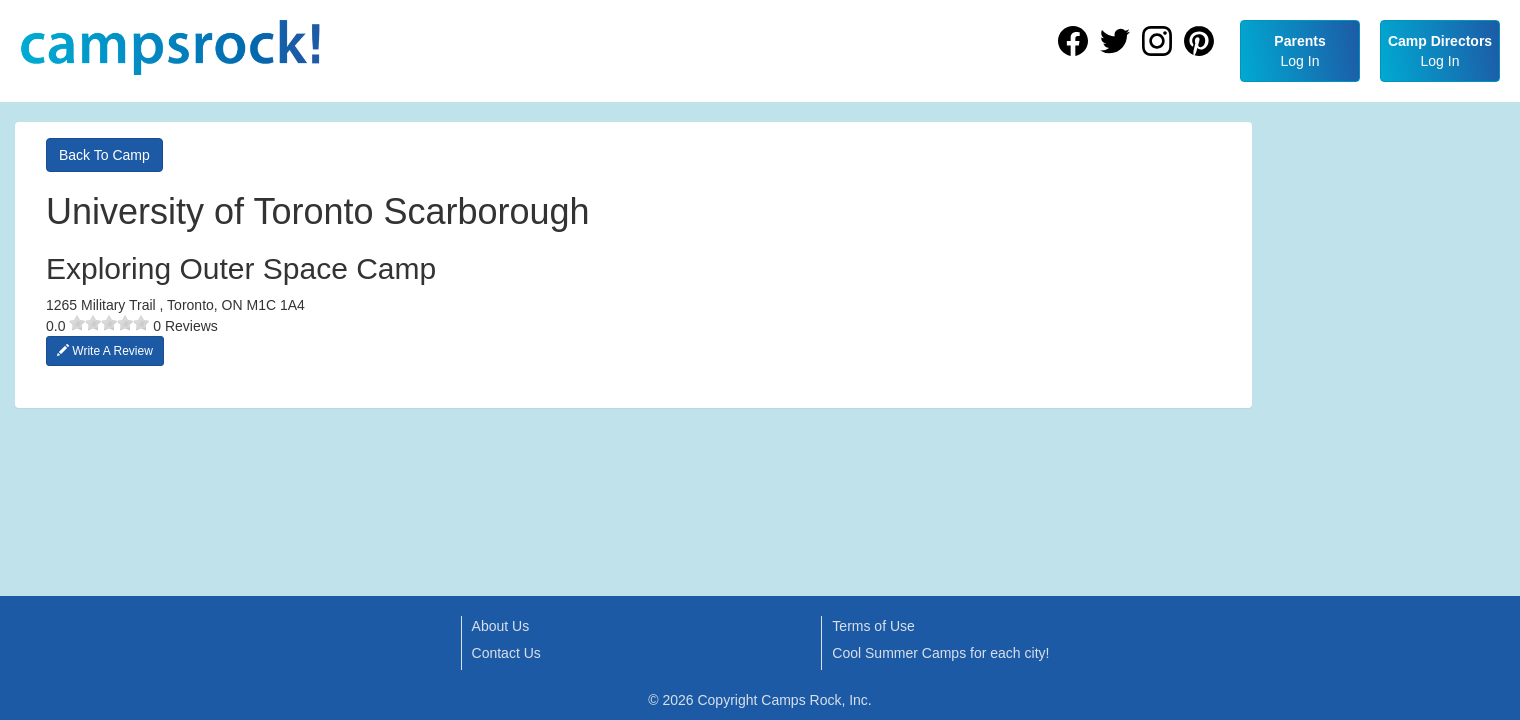  Describe the element at coordinates (104, 155) in the screenshot. I see `Back To Camp` at that location.